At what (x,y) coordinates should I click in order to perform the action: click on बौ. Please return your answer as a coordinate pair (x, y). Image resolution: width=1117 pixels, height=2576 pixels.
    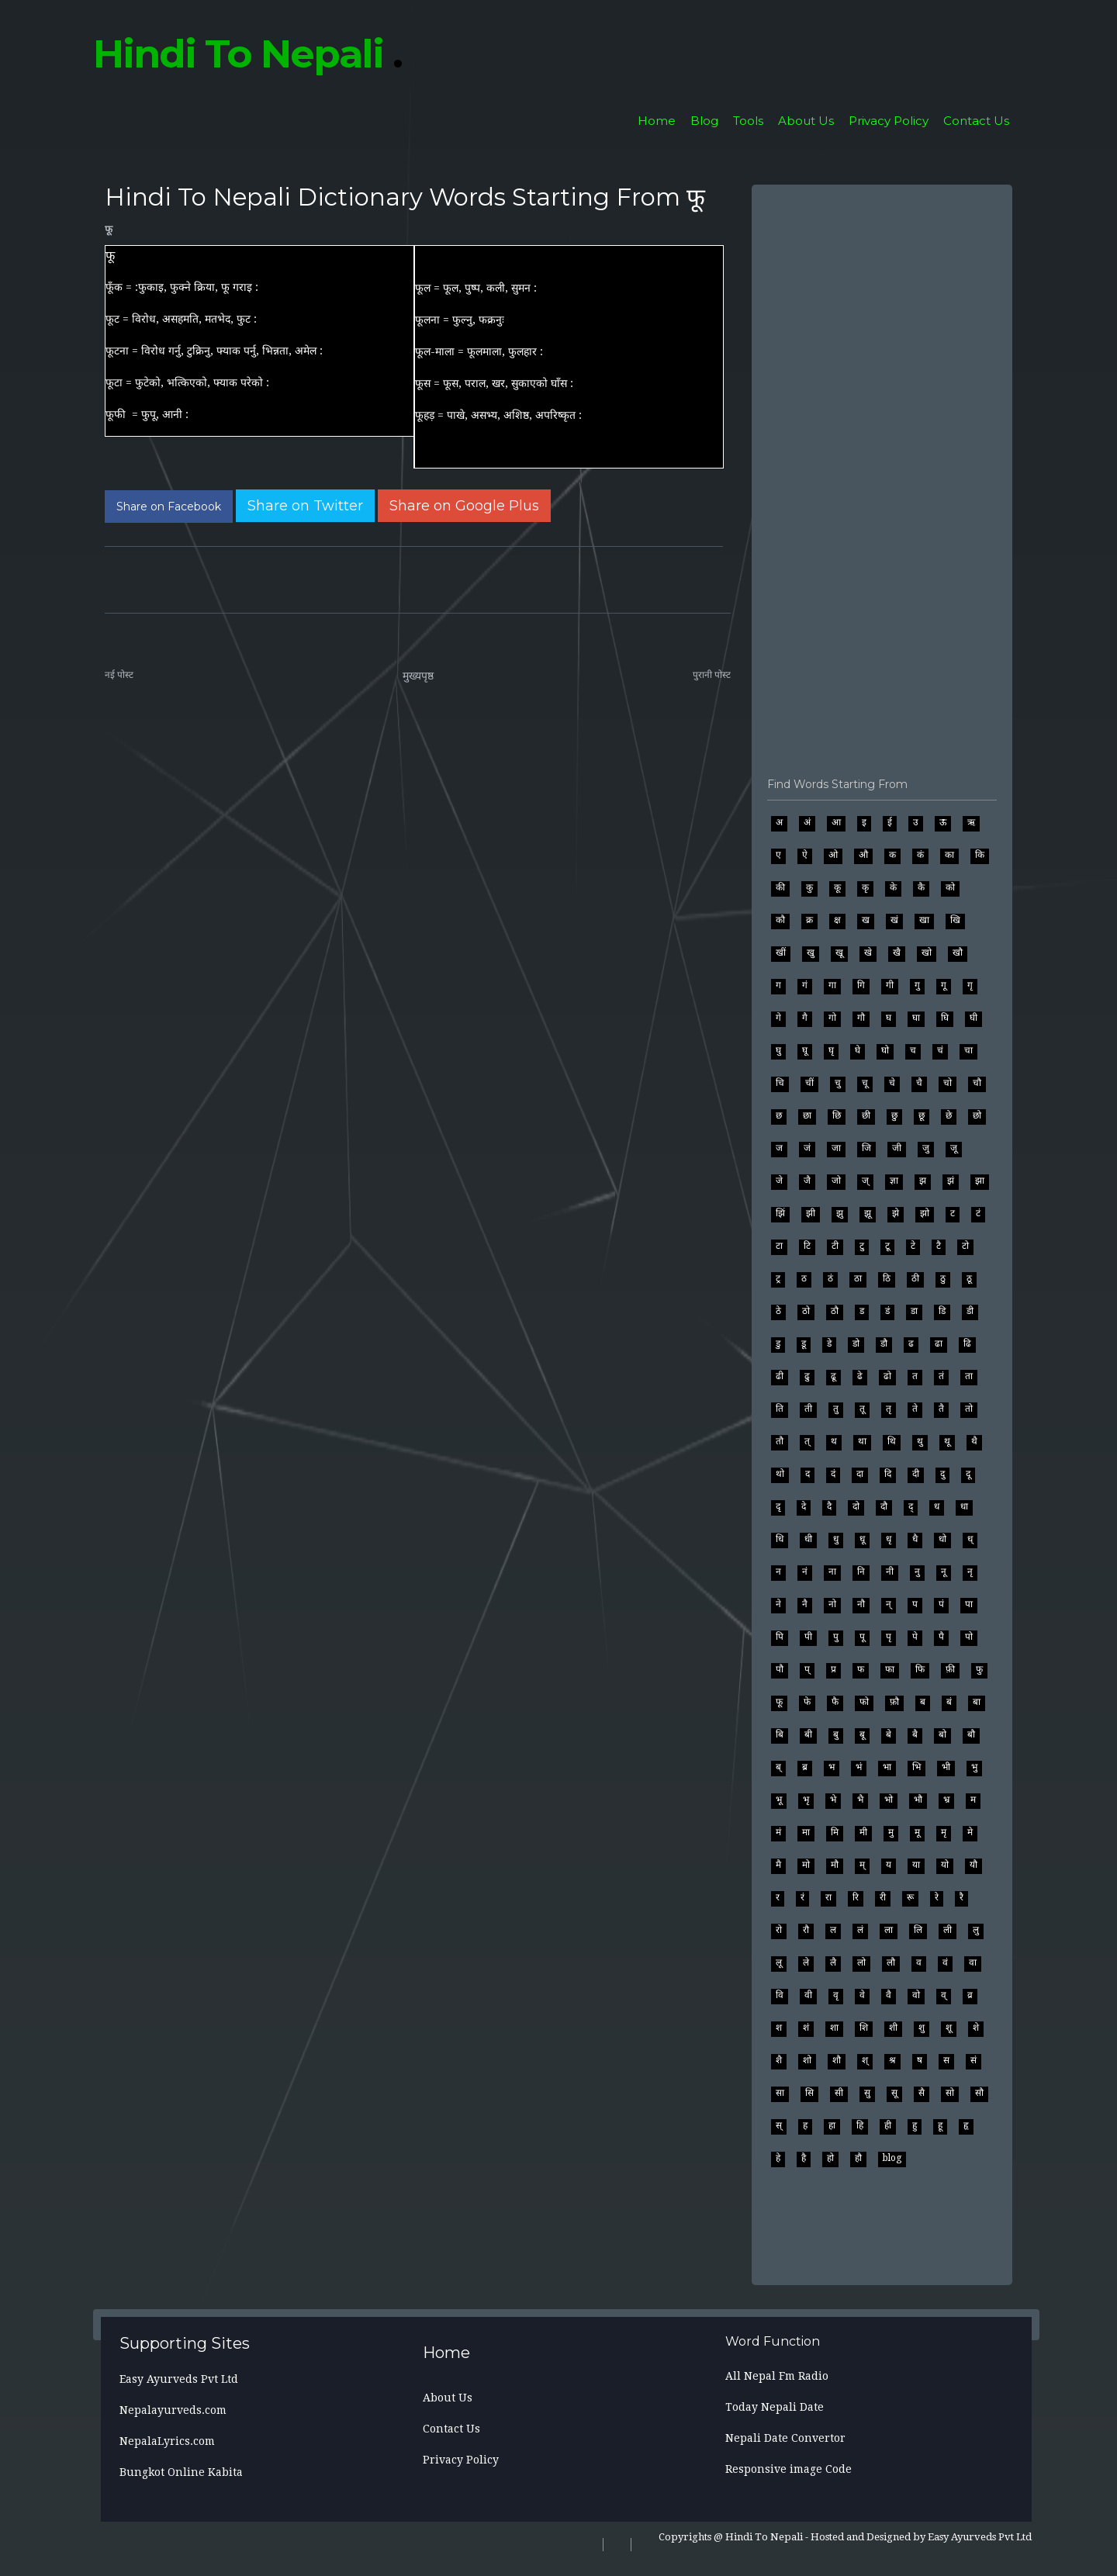
    Looking at the image, I should click on (971, 1734).